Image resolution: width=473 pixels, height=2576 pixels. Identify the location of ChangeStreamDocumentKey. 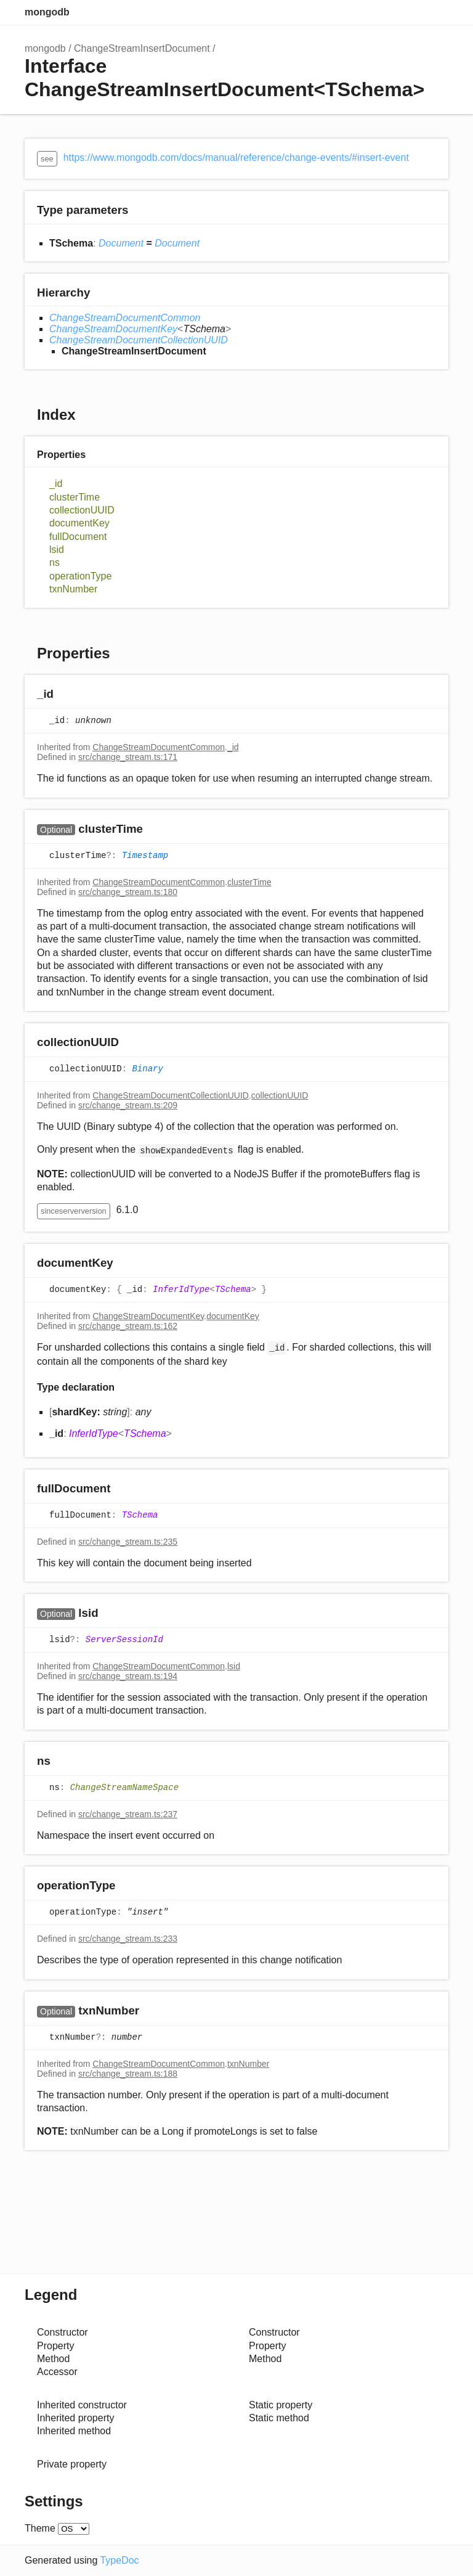
(113, 329).